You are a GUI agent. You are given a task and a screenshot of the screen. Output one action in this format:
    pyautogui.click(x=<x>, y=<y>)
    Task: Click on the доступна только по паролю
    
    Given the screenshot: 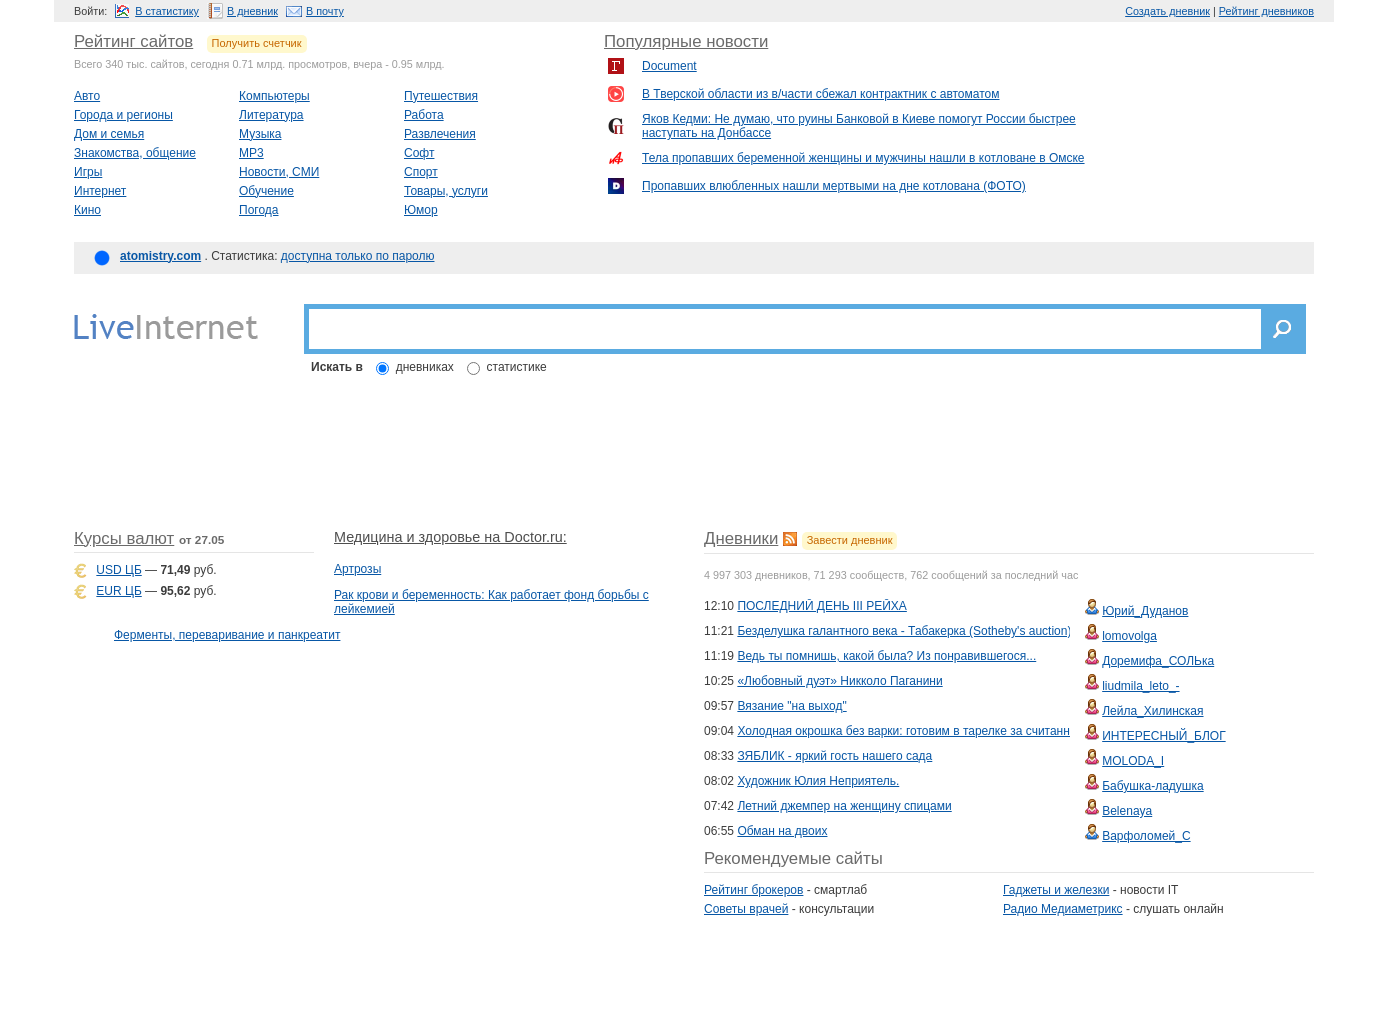 What is the action you would take?
    pyautogui.click(x=358, y=256)
    